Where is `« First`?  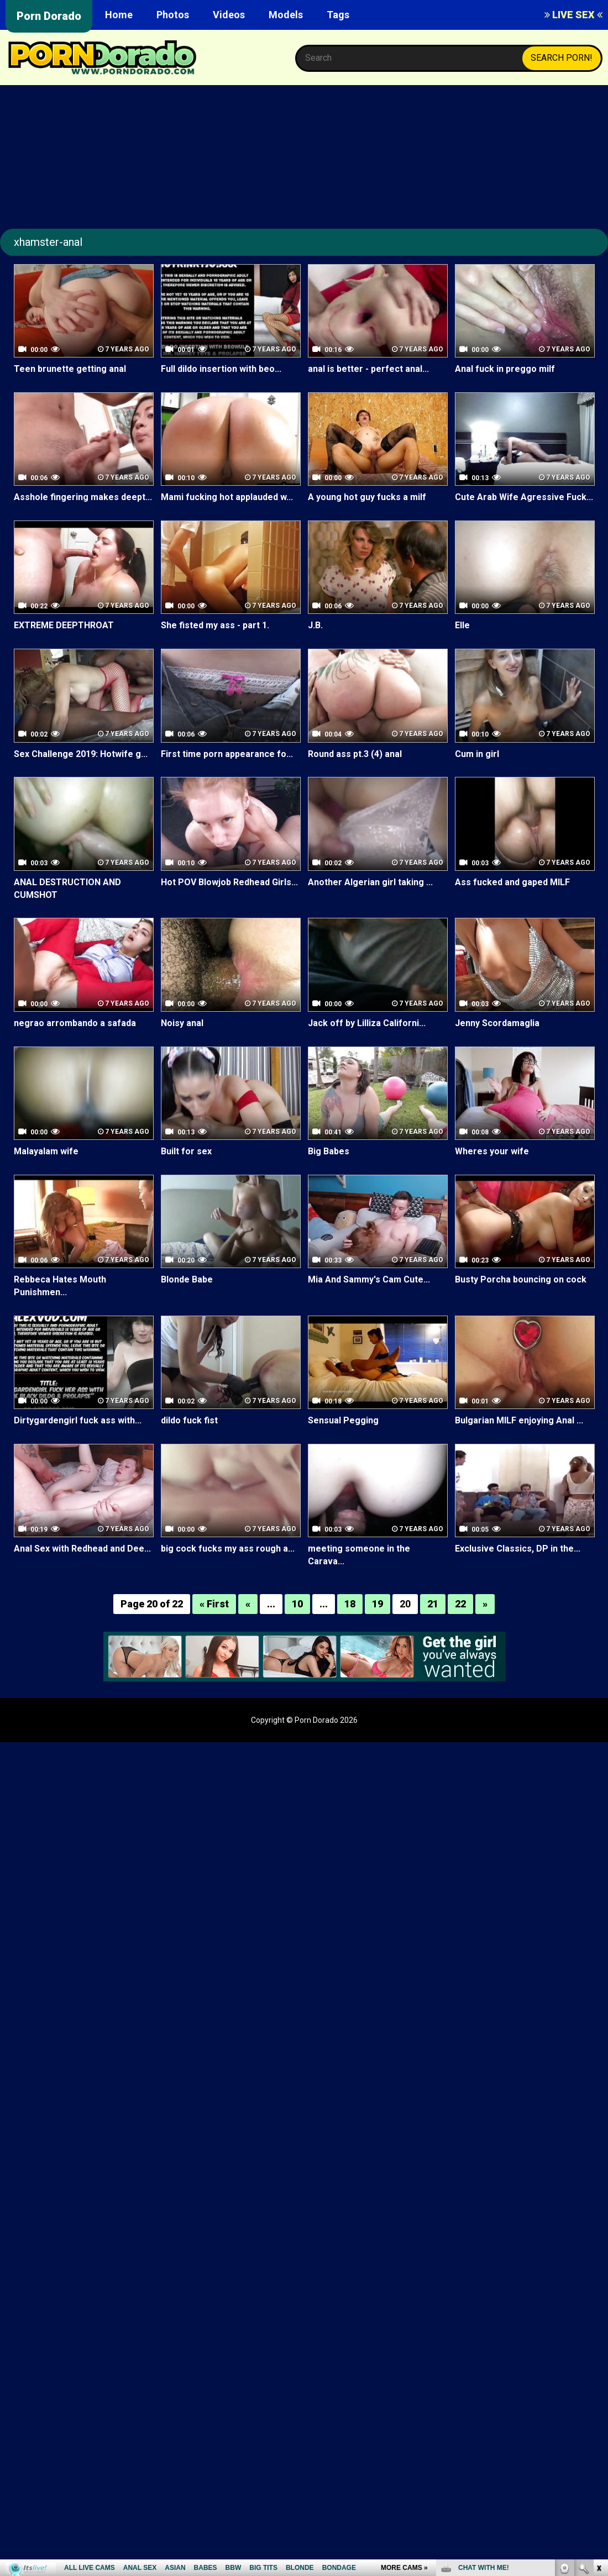 « First is located at coordinates (214, 1604).